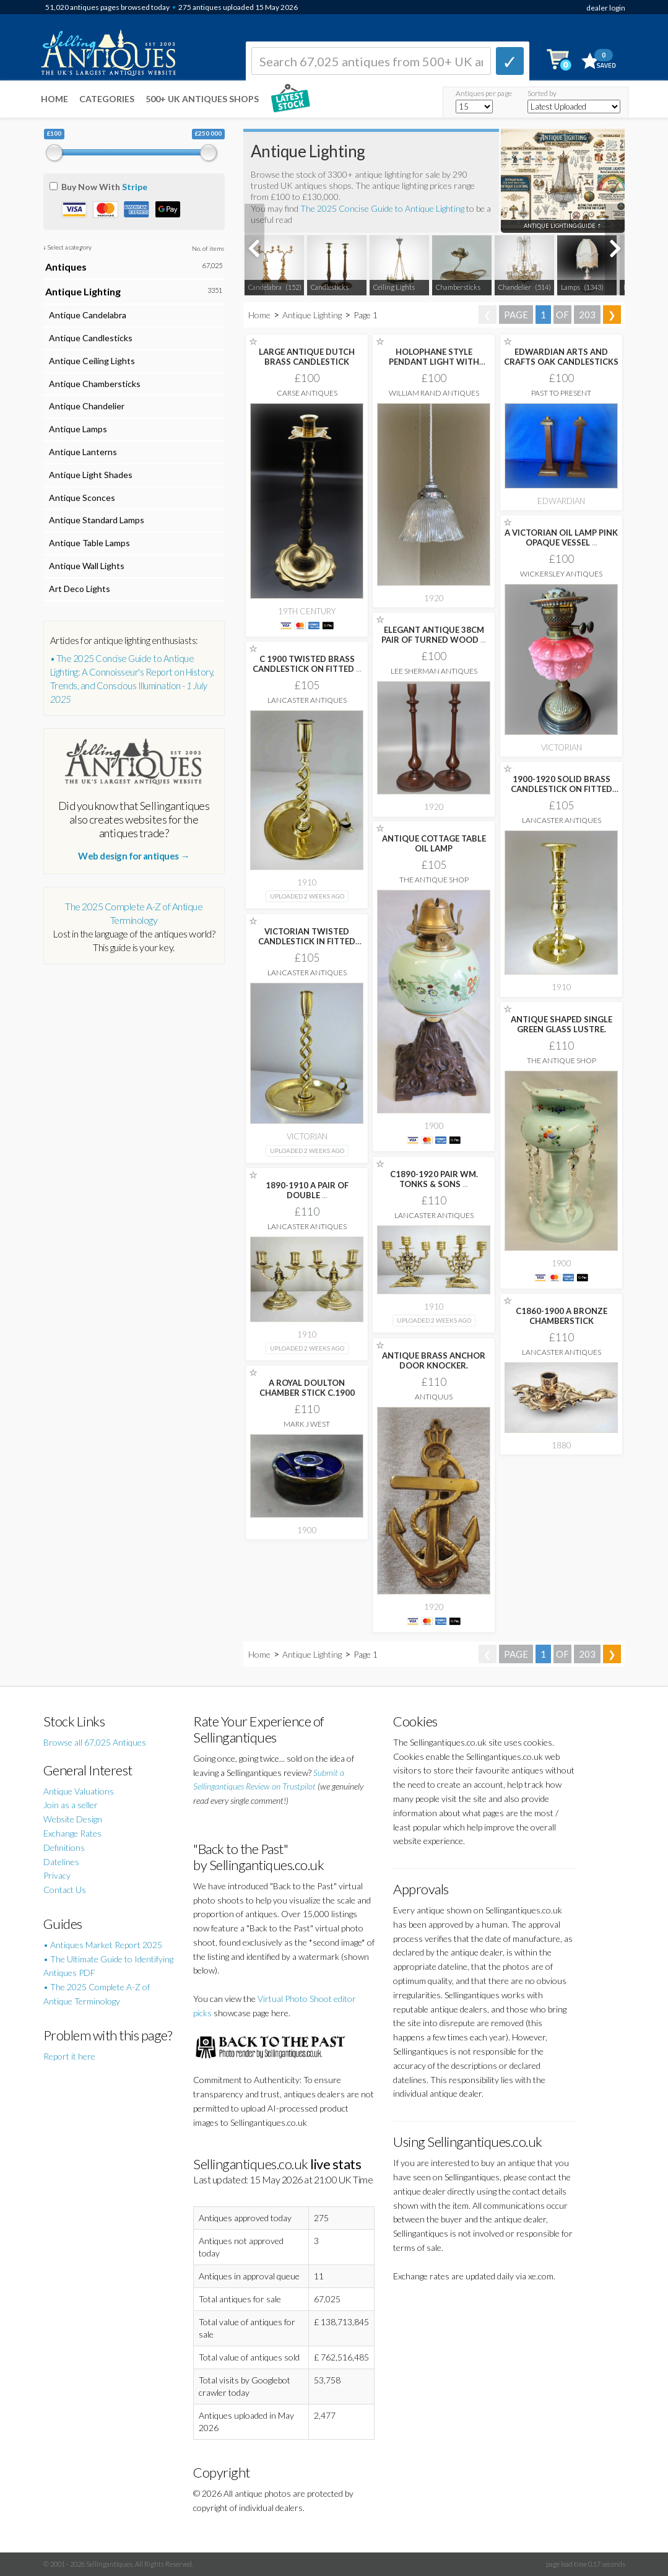 The image size is (668, 2576). I want to click on EDWARDIAN ARTS AND CRAFTS OAK CANDLESTICKS, so click(561, 357).